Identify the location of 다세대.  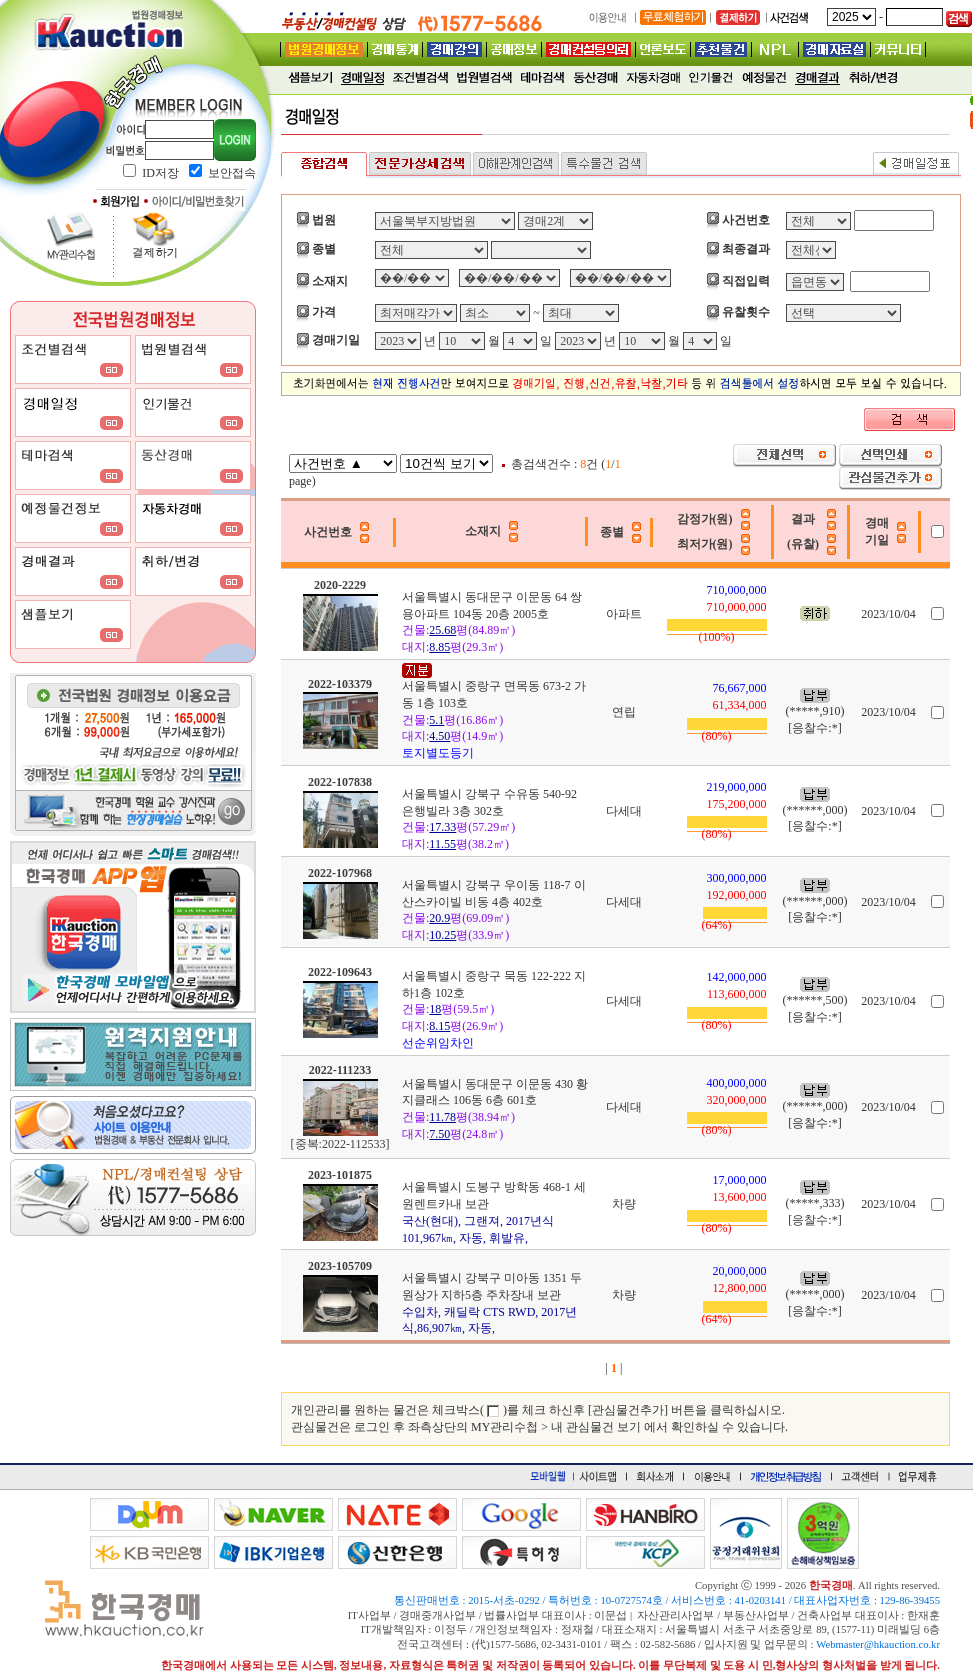
(624, 811).